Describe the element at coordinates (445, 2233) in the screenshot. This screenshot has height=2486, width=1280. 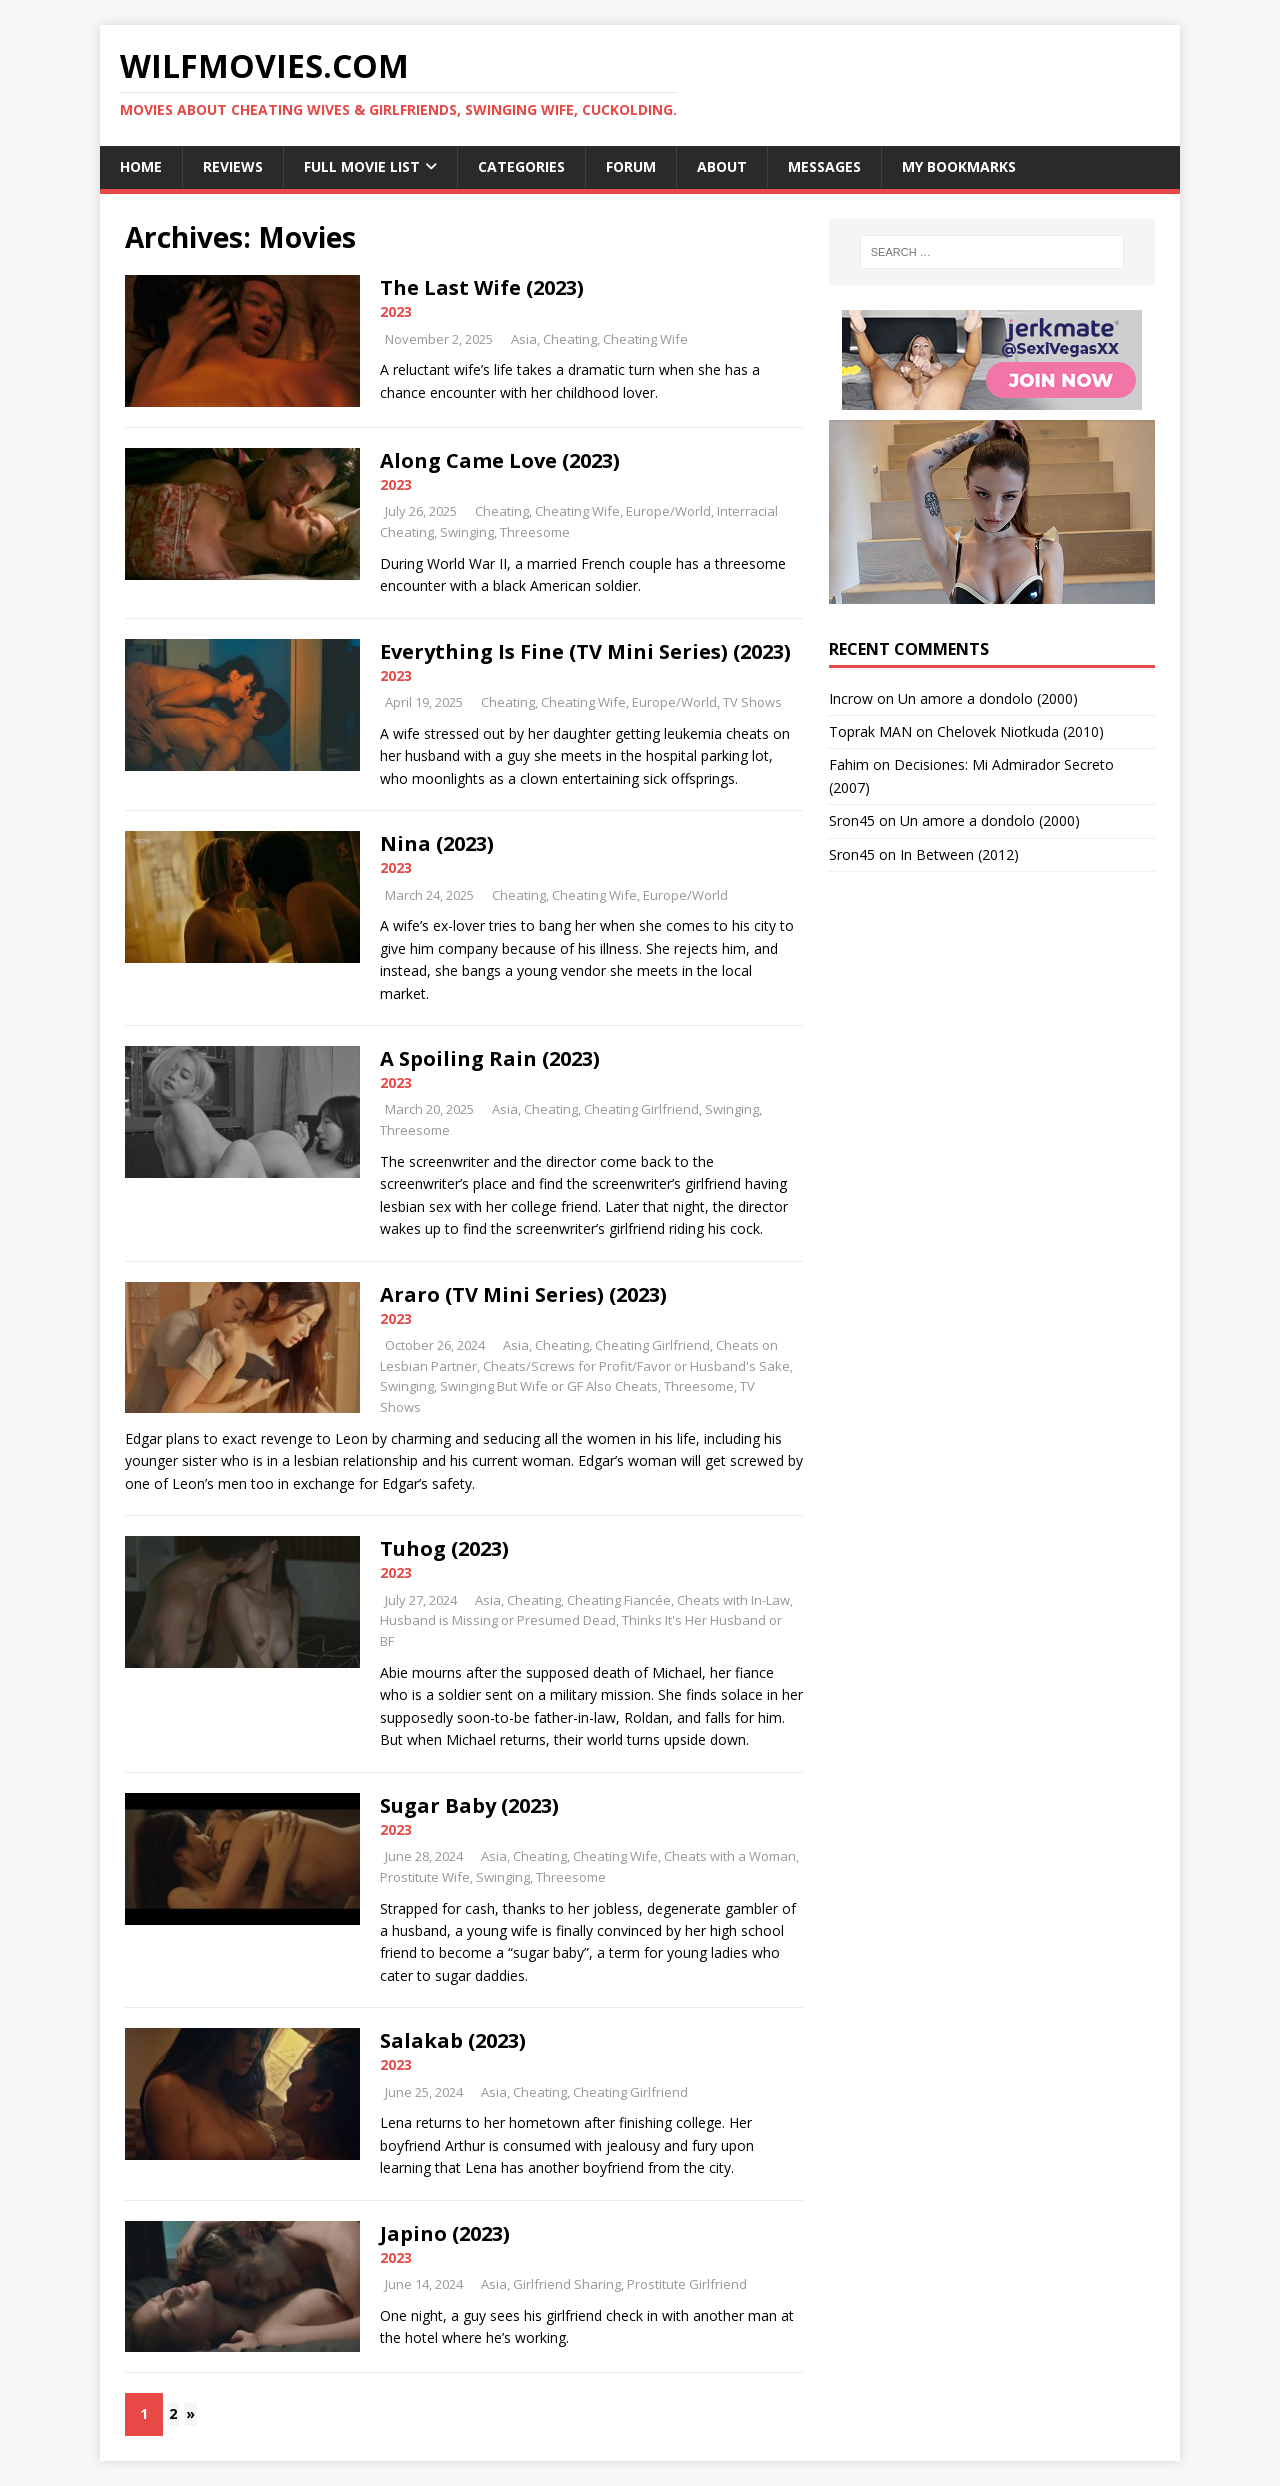
I see `Japino (2023)` at that location.